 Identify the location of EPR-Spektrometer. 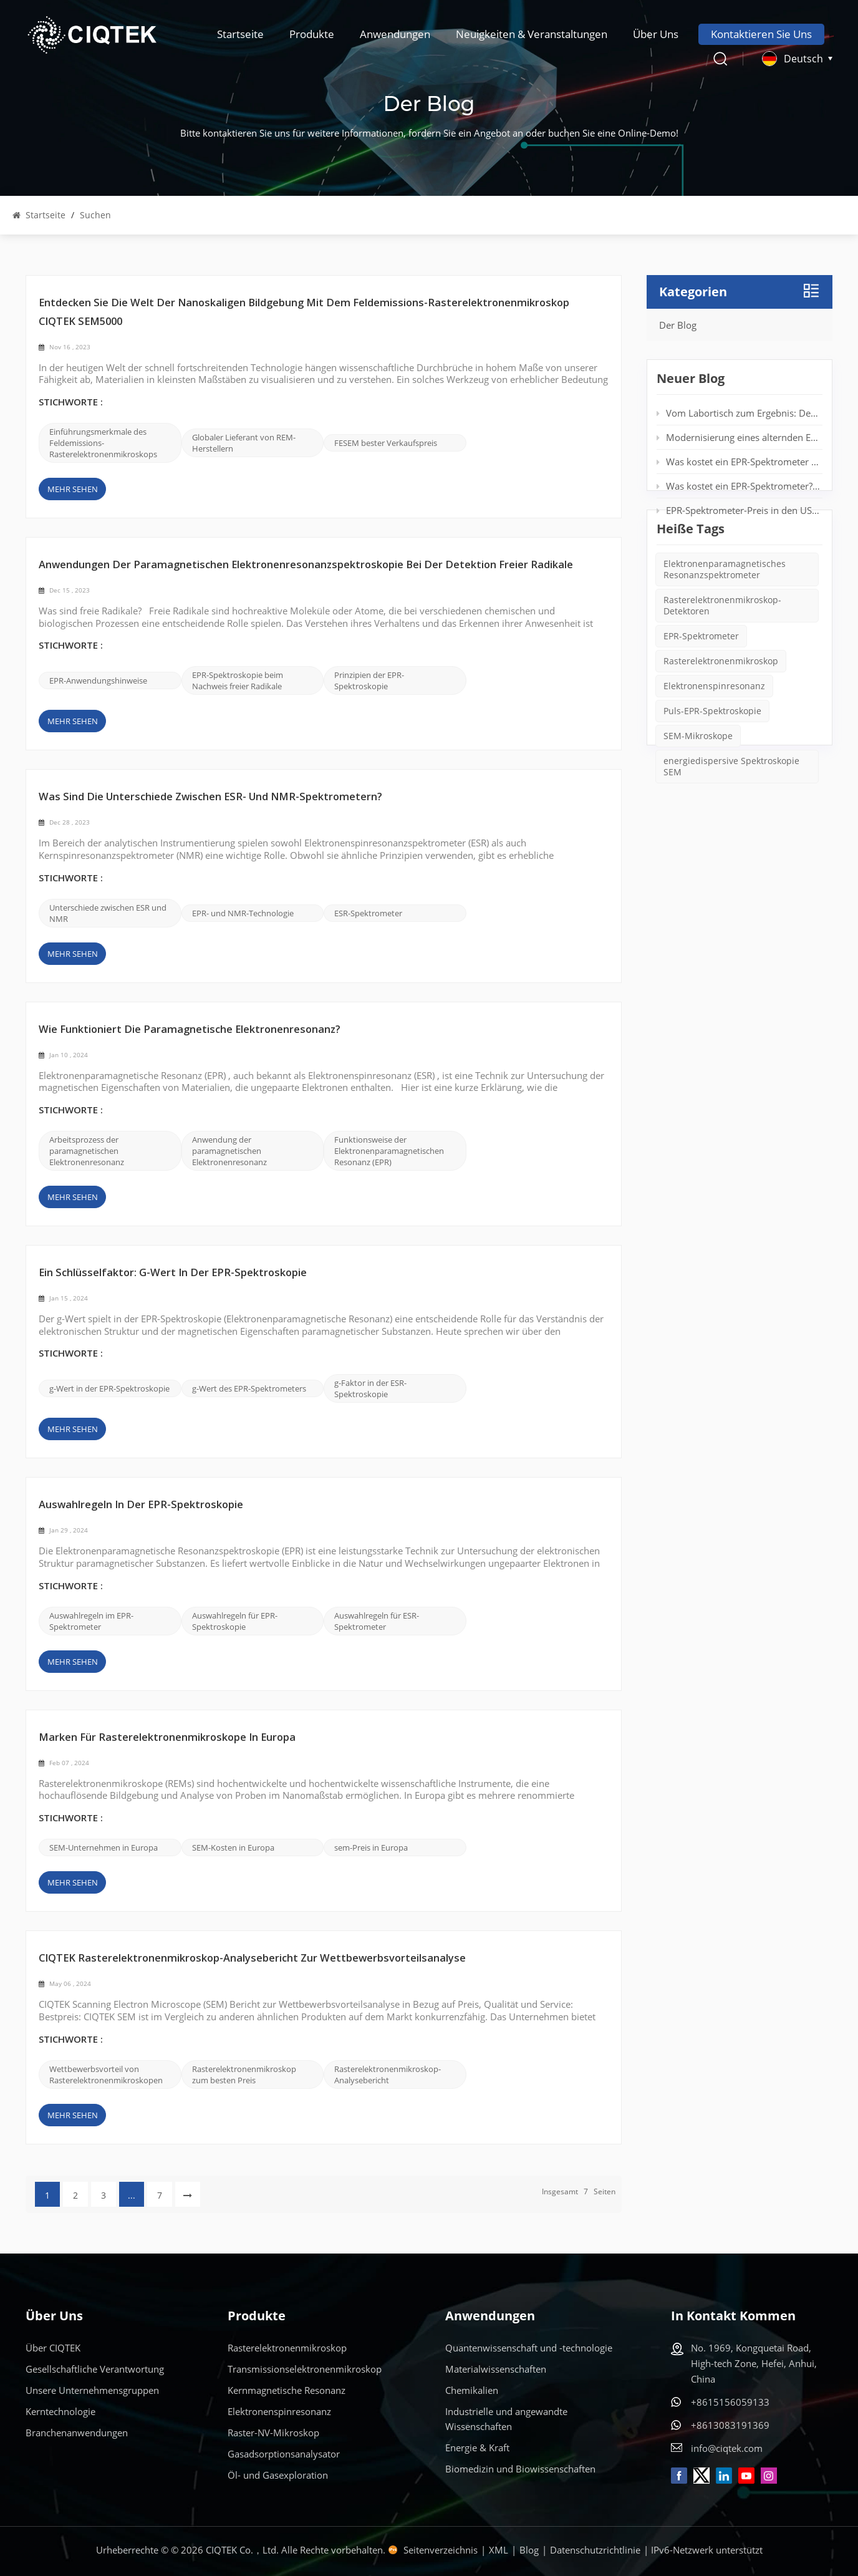
(701, 683).